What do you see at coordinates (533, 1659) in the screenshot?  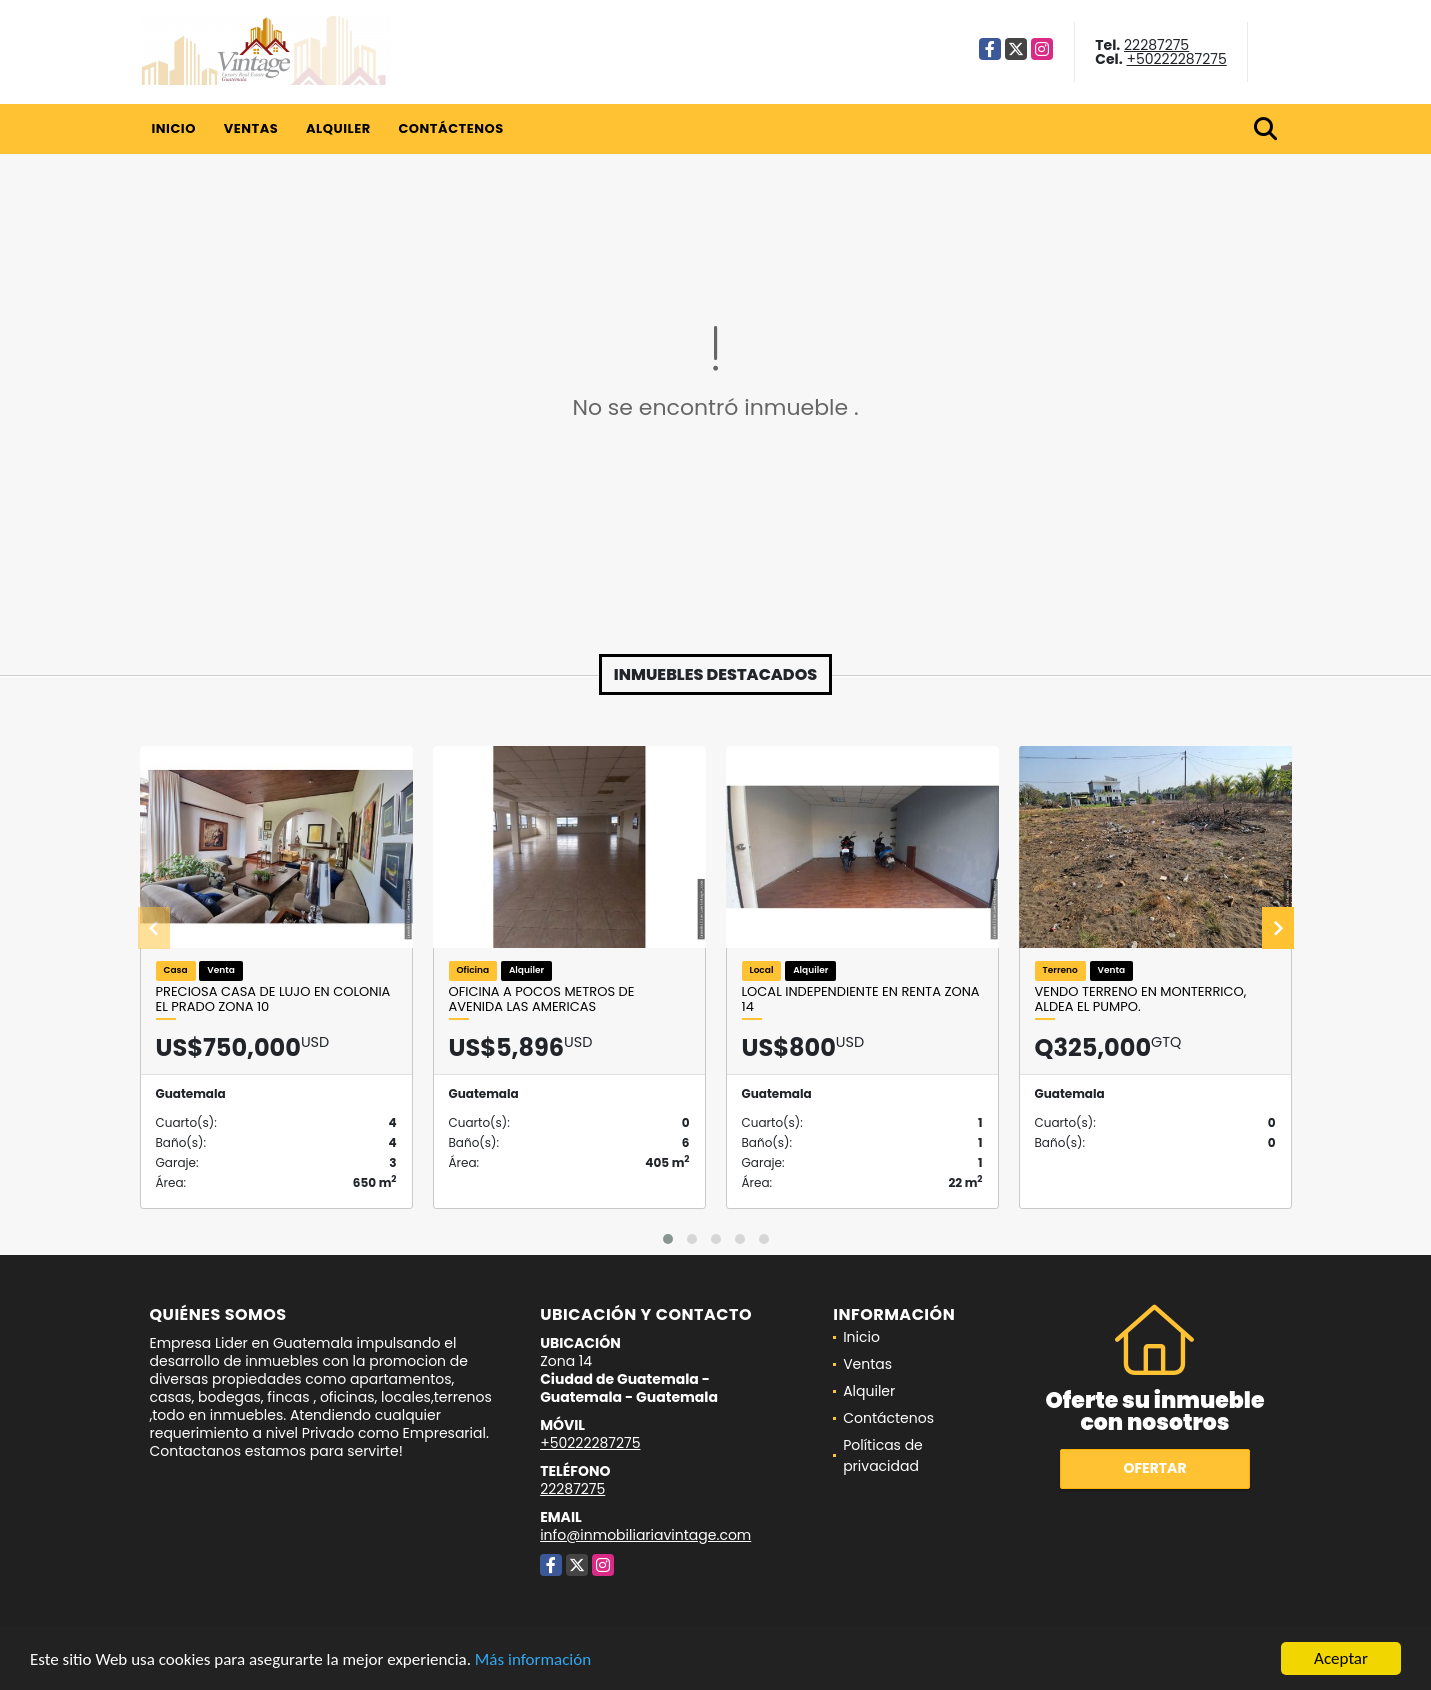 I see `Más información` at bounding box center [533, 1659].